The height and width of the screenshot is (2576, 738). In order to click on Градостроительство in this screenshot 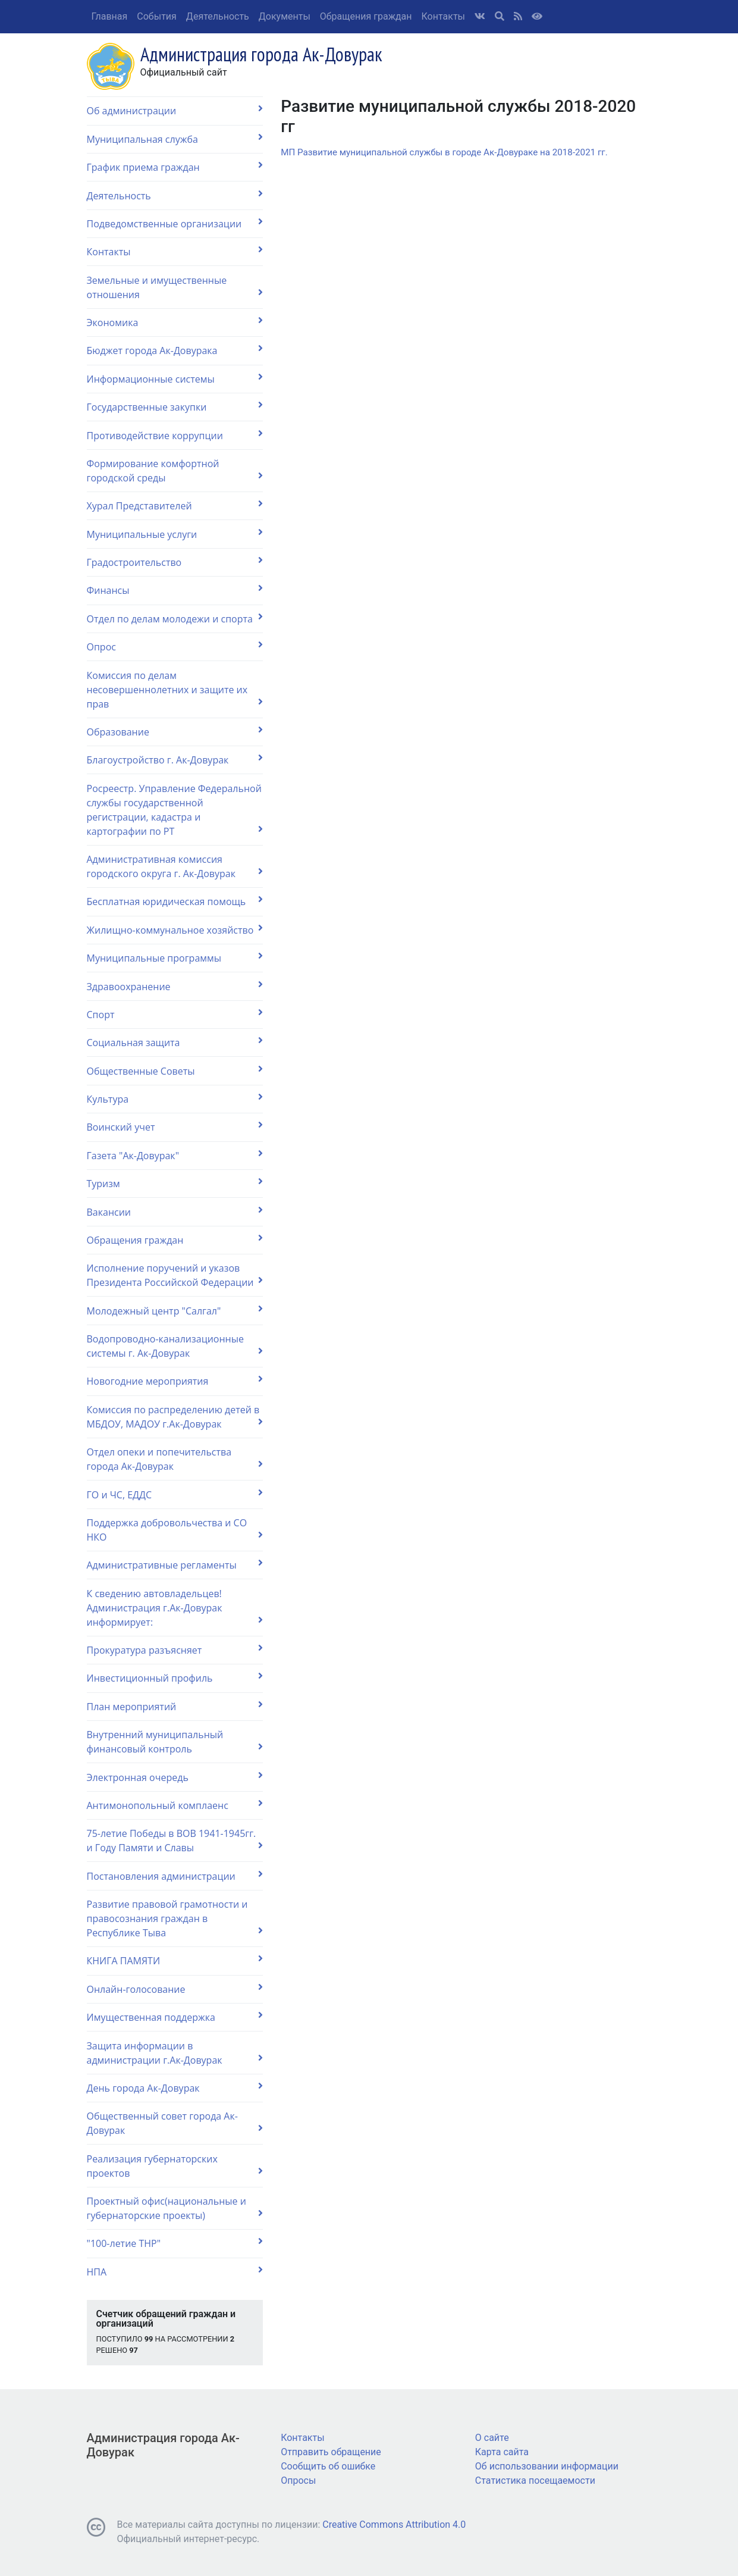, I will do `click(175, 562)`.